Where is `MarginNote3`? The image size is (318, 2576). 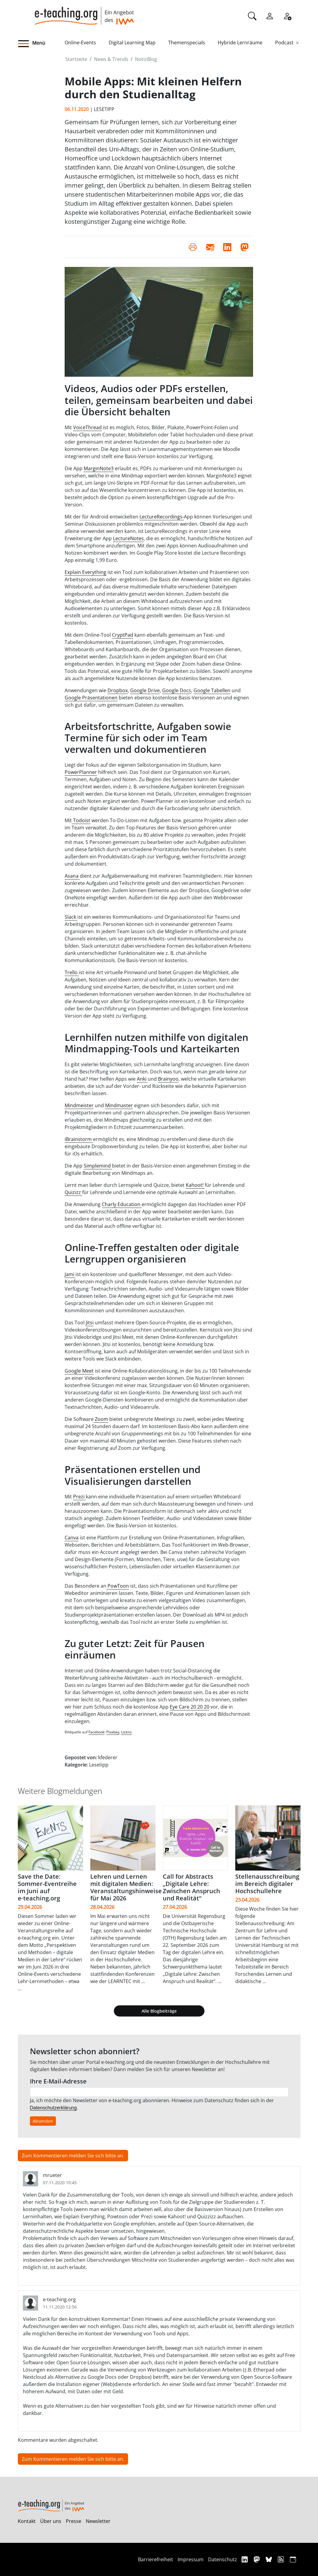 MarginNote3 is located at coordinates (99, 468).